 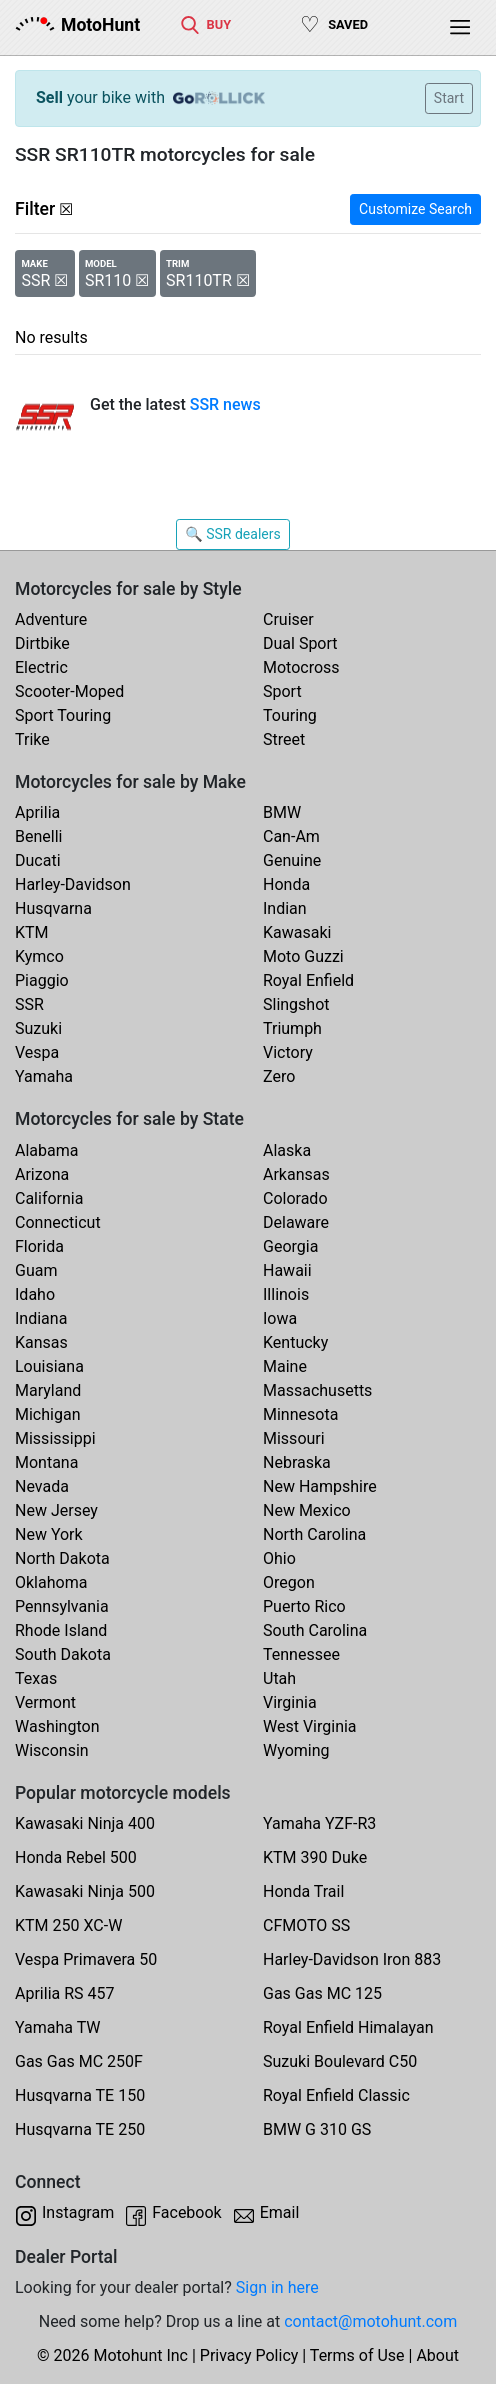 What do you see at coordinates (39, 1246) in the screenshot?
I see `Florida` at bounding box center [39, 1246].